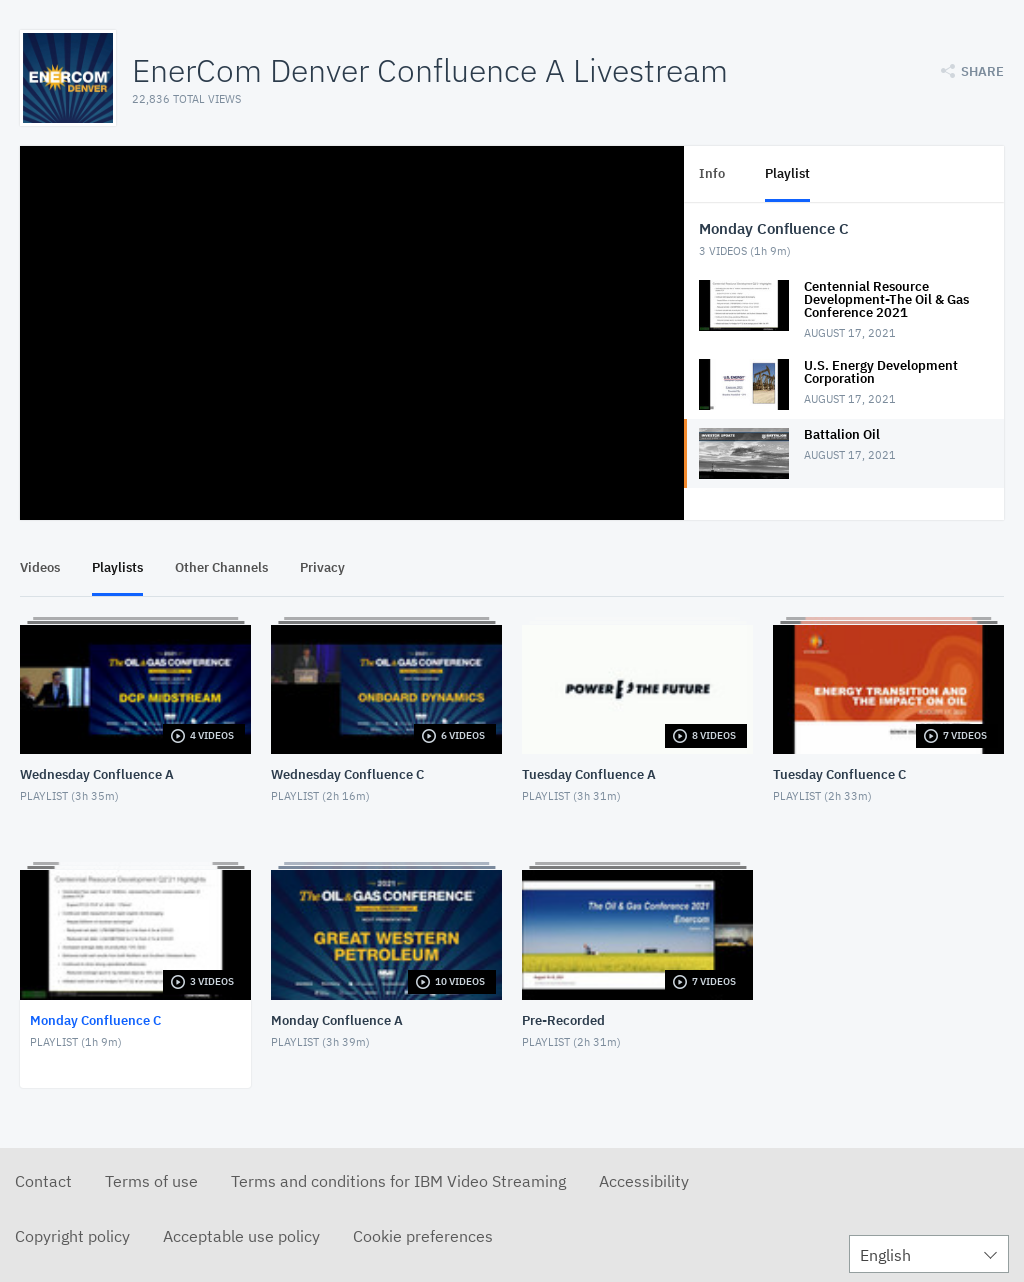 This screenshot has height=1282, width=1024. I want to click on Other Channels, so click(221, 567).